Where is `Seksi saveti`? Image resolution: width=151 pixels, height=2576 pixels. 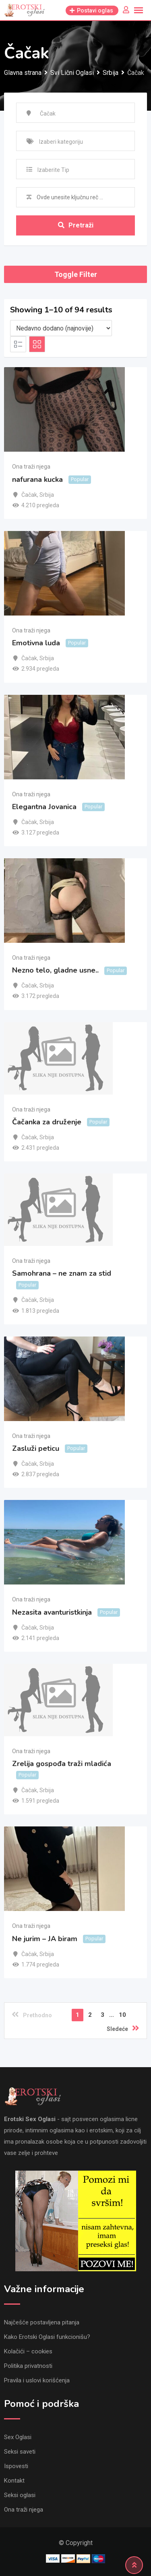
Seksi saveti is located at coordinates (19, 2451).